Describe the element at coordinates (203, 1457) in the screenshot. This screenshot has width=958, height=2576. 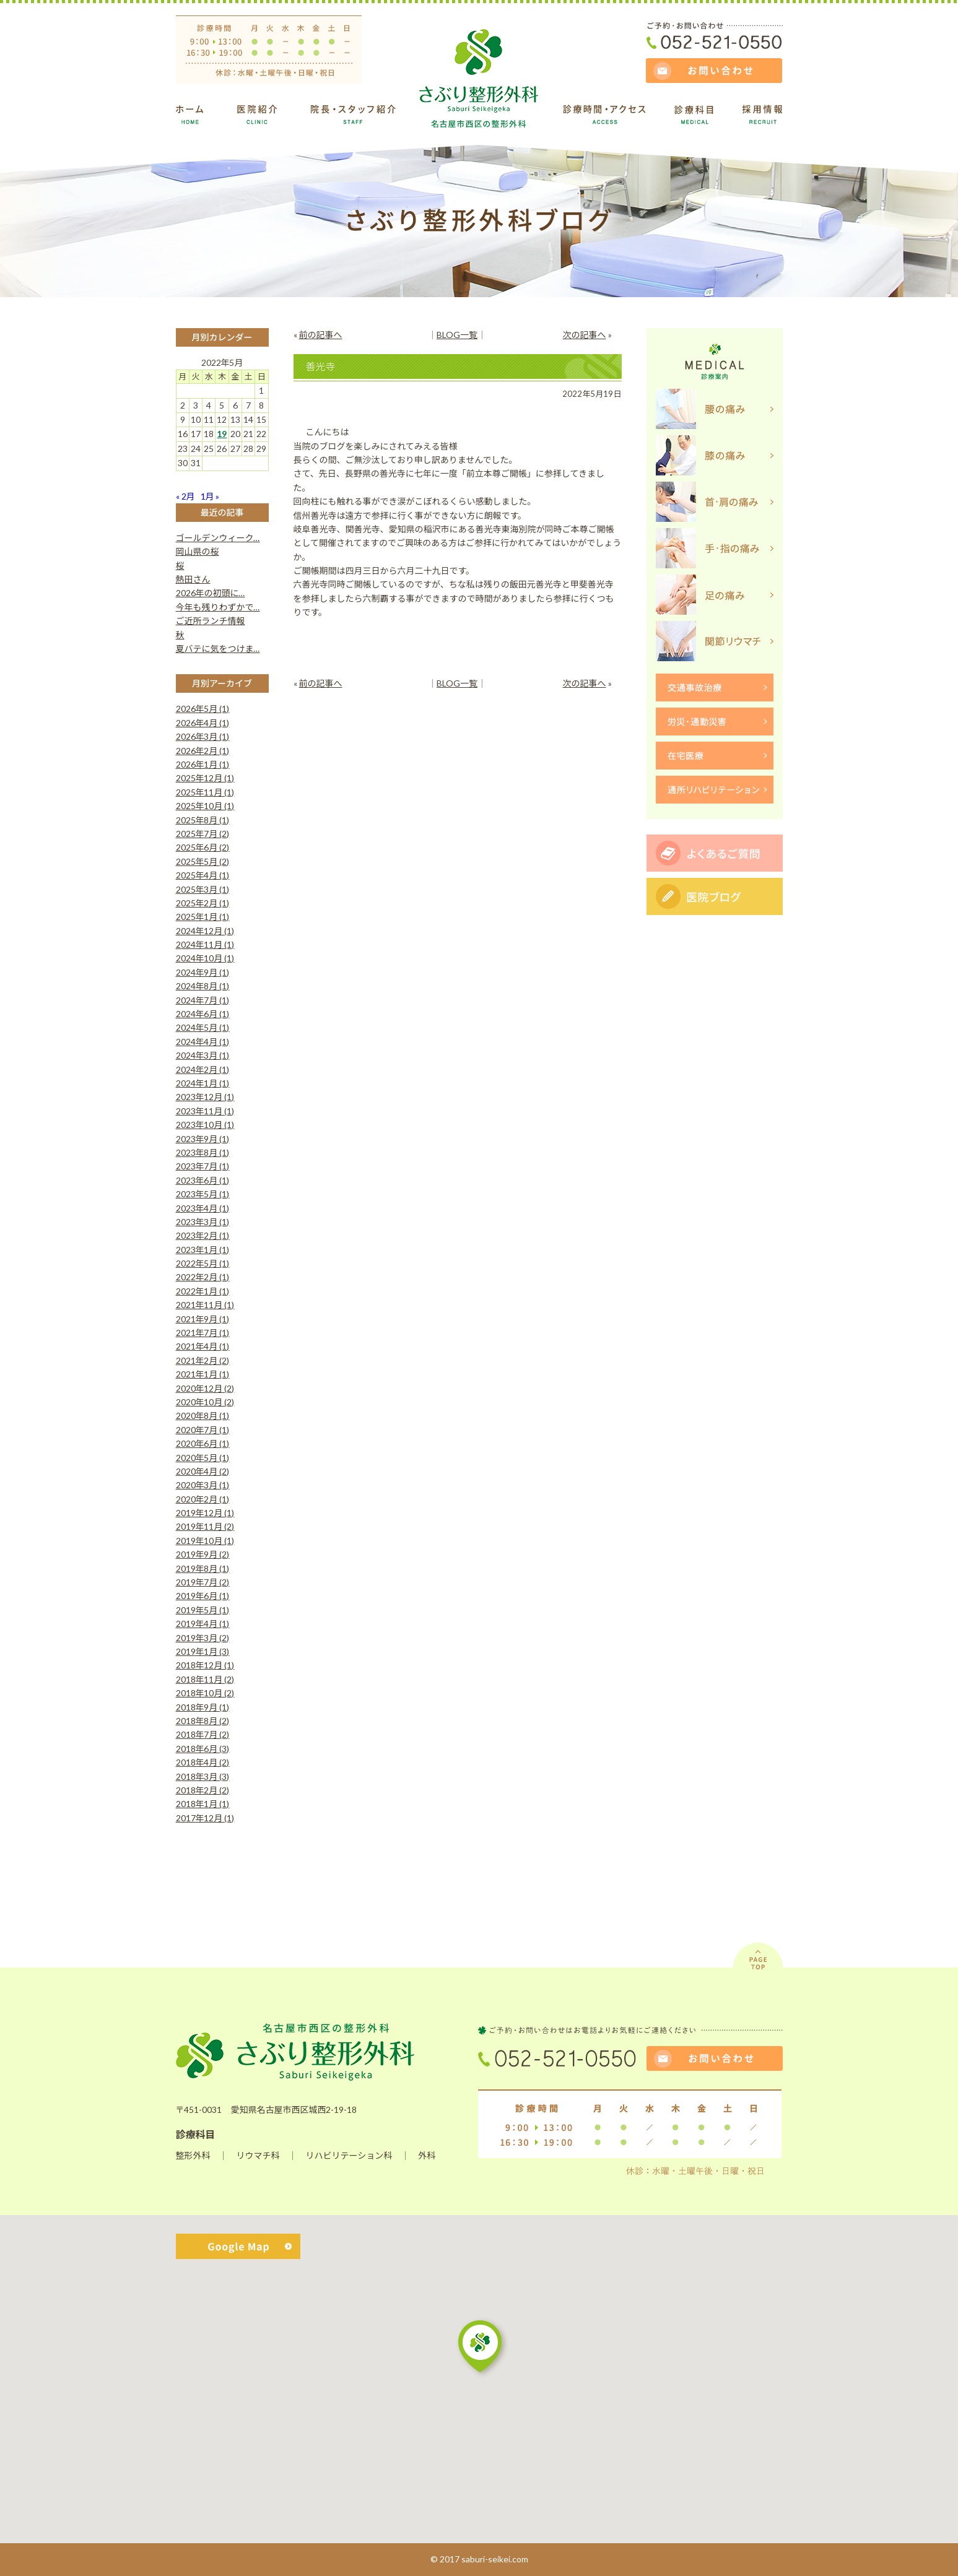
I see `2020年5月 (1)` at that location.